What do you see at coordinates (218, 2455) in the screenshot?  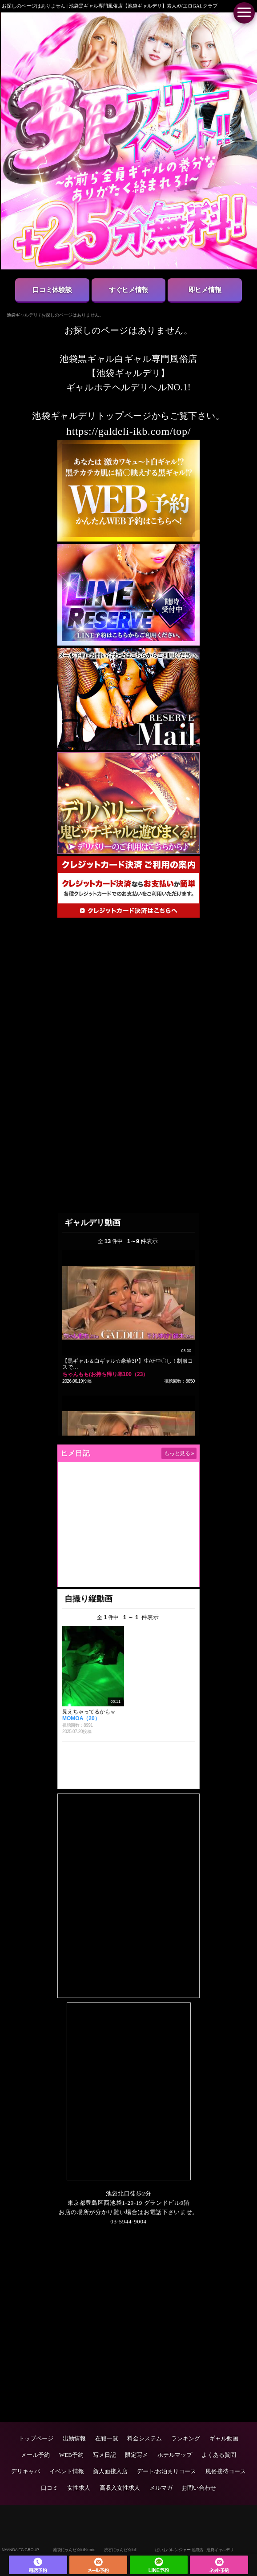 I see `よくある質問` at bounding box center [218, 2455].